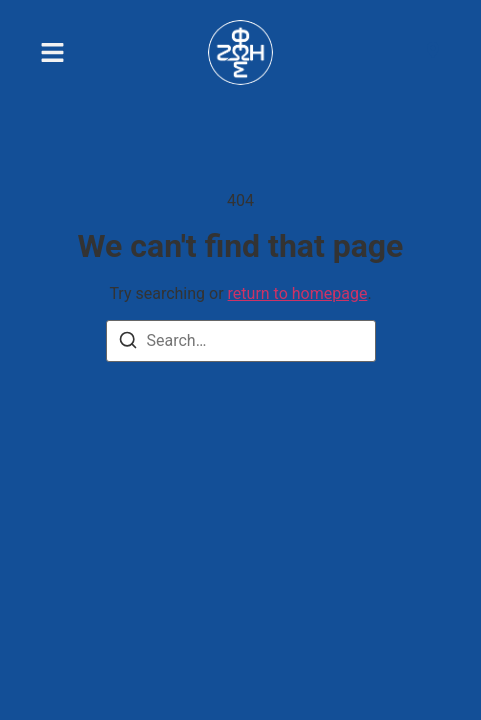  What do you see at coordinates (433, 53) in the screenshot?
I see `[Visit]` at bounding box center [433, 53].